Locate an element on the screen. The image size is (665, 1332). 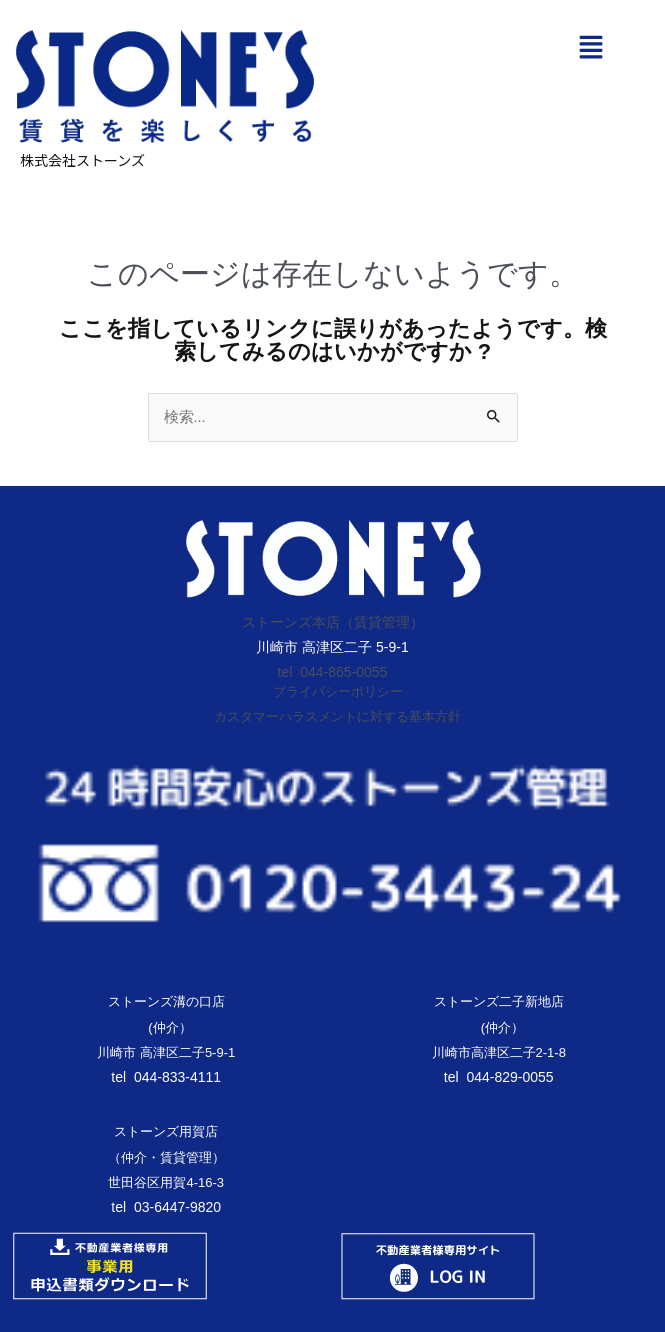
[button] is located at coordinates (590, 49).